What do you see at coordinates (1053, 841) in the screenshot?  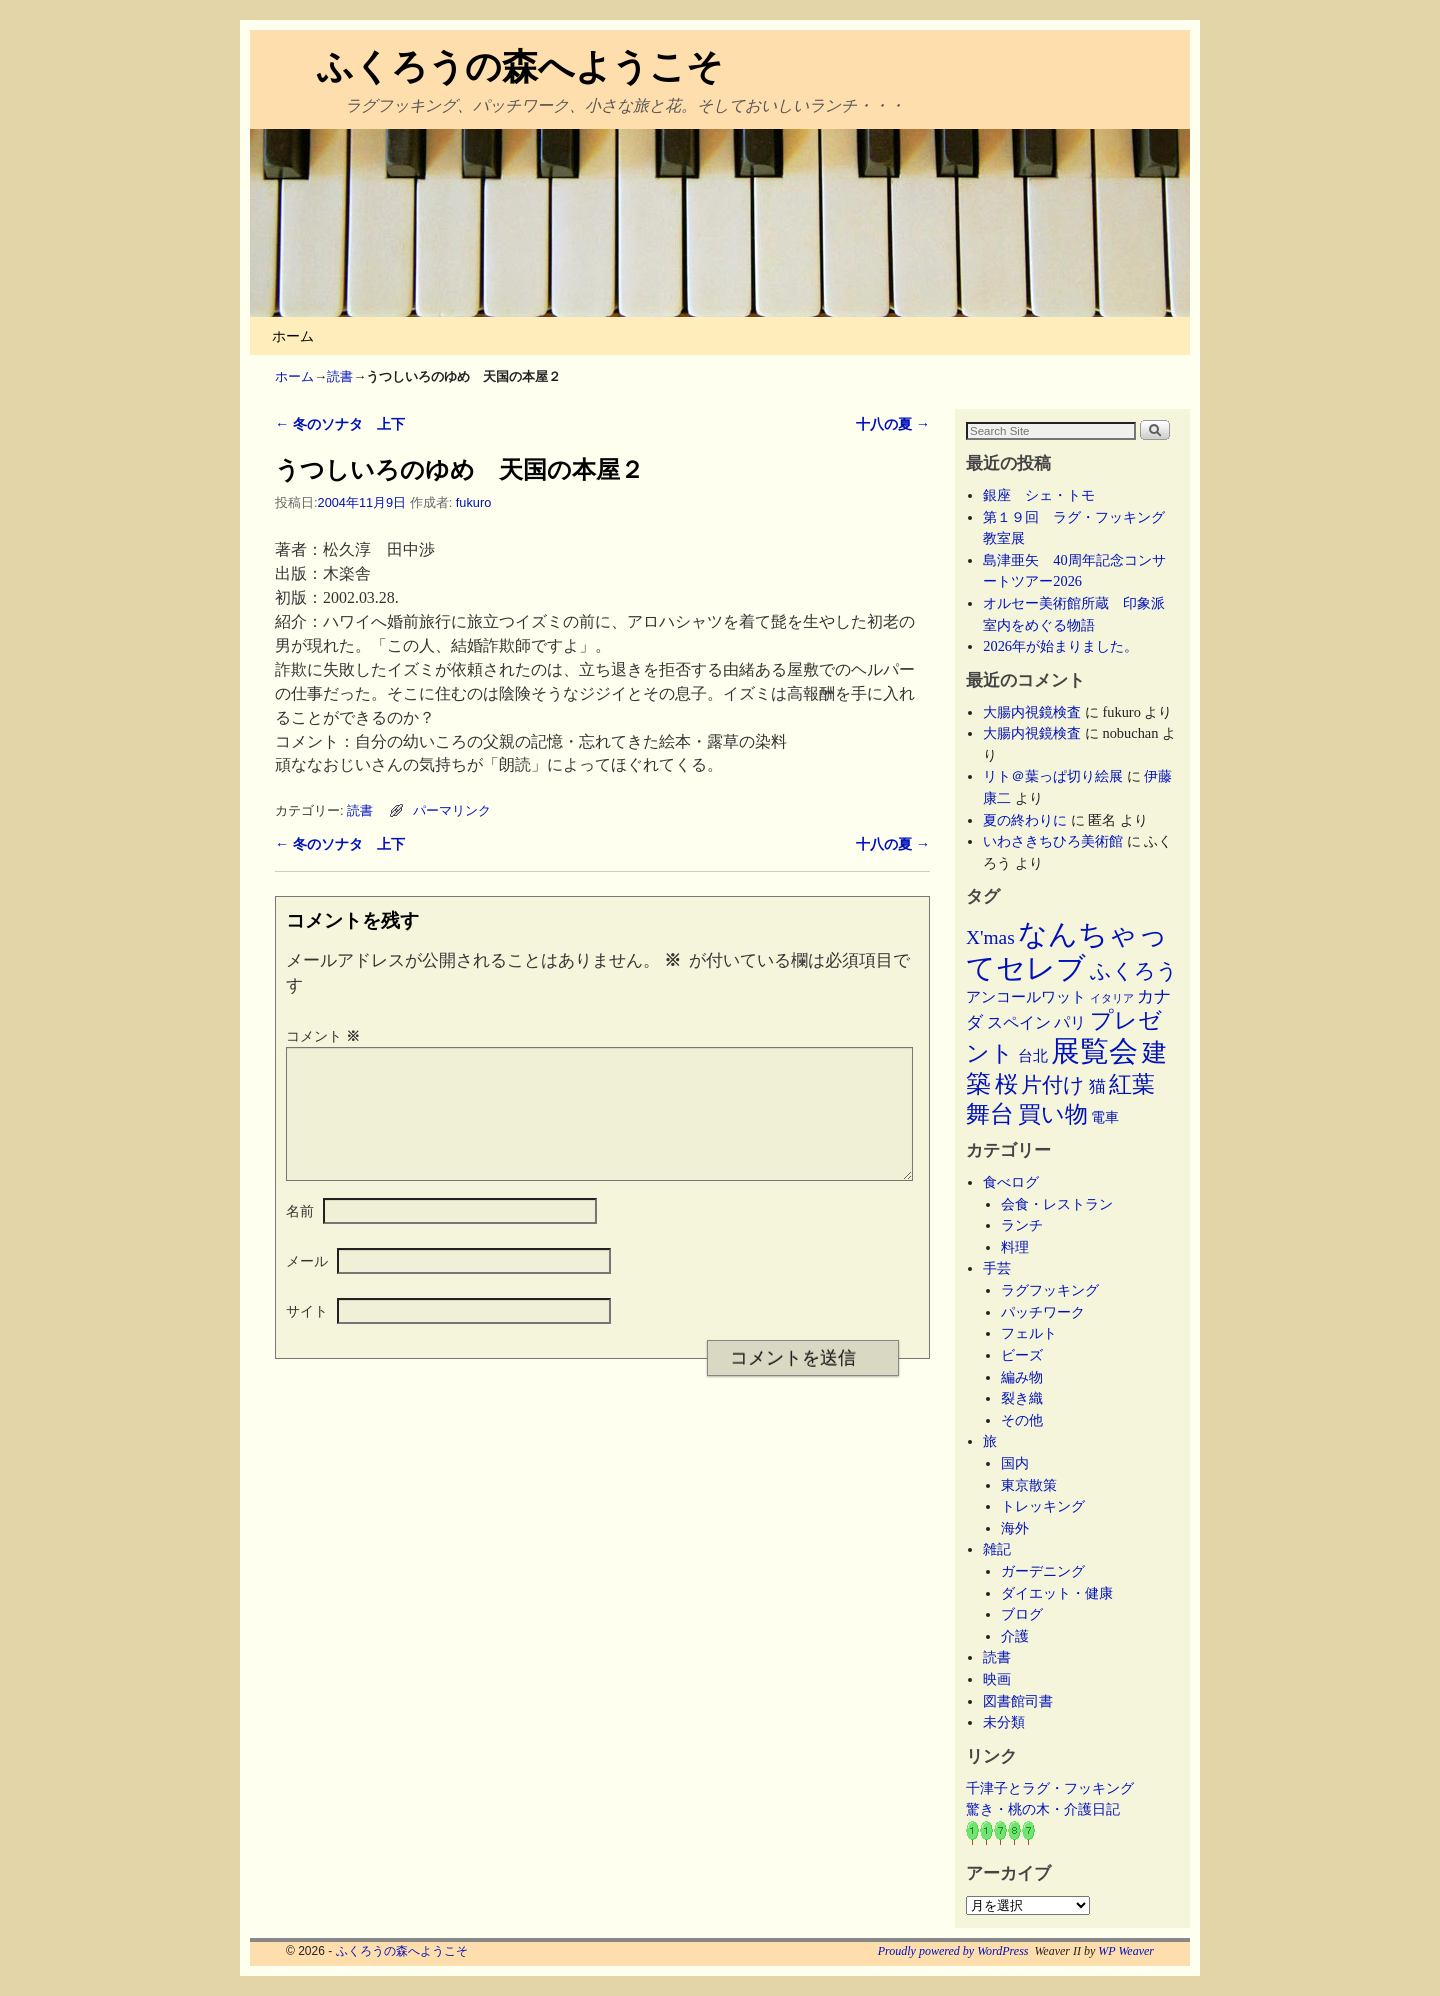 I see `いわさきちひろ美術館` at bounding box center [1053, 841].